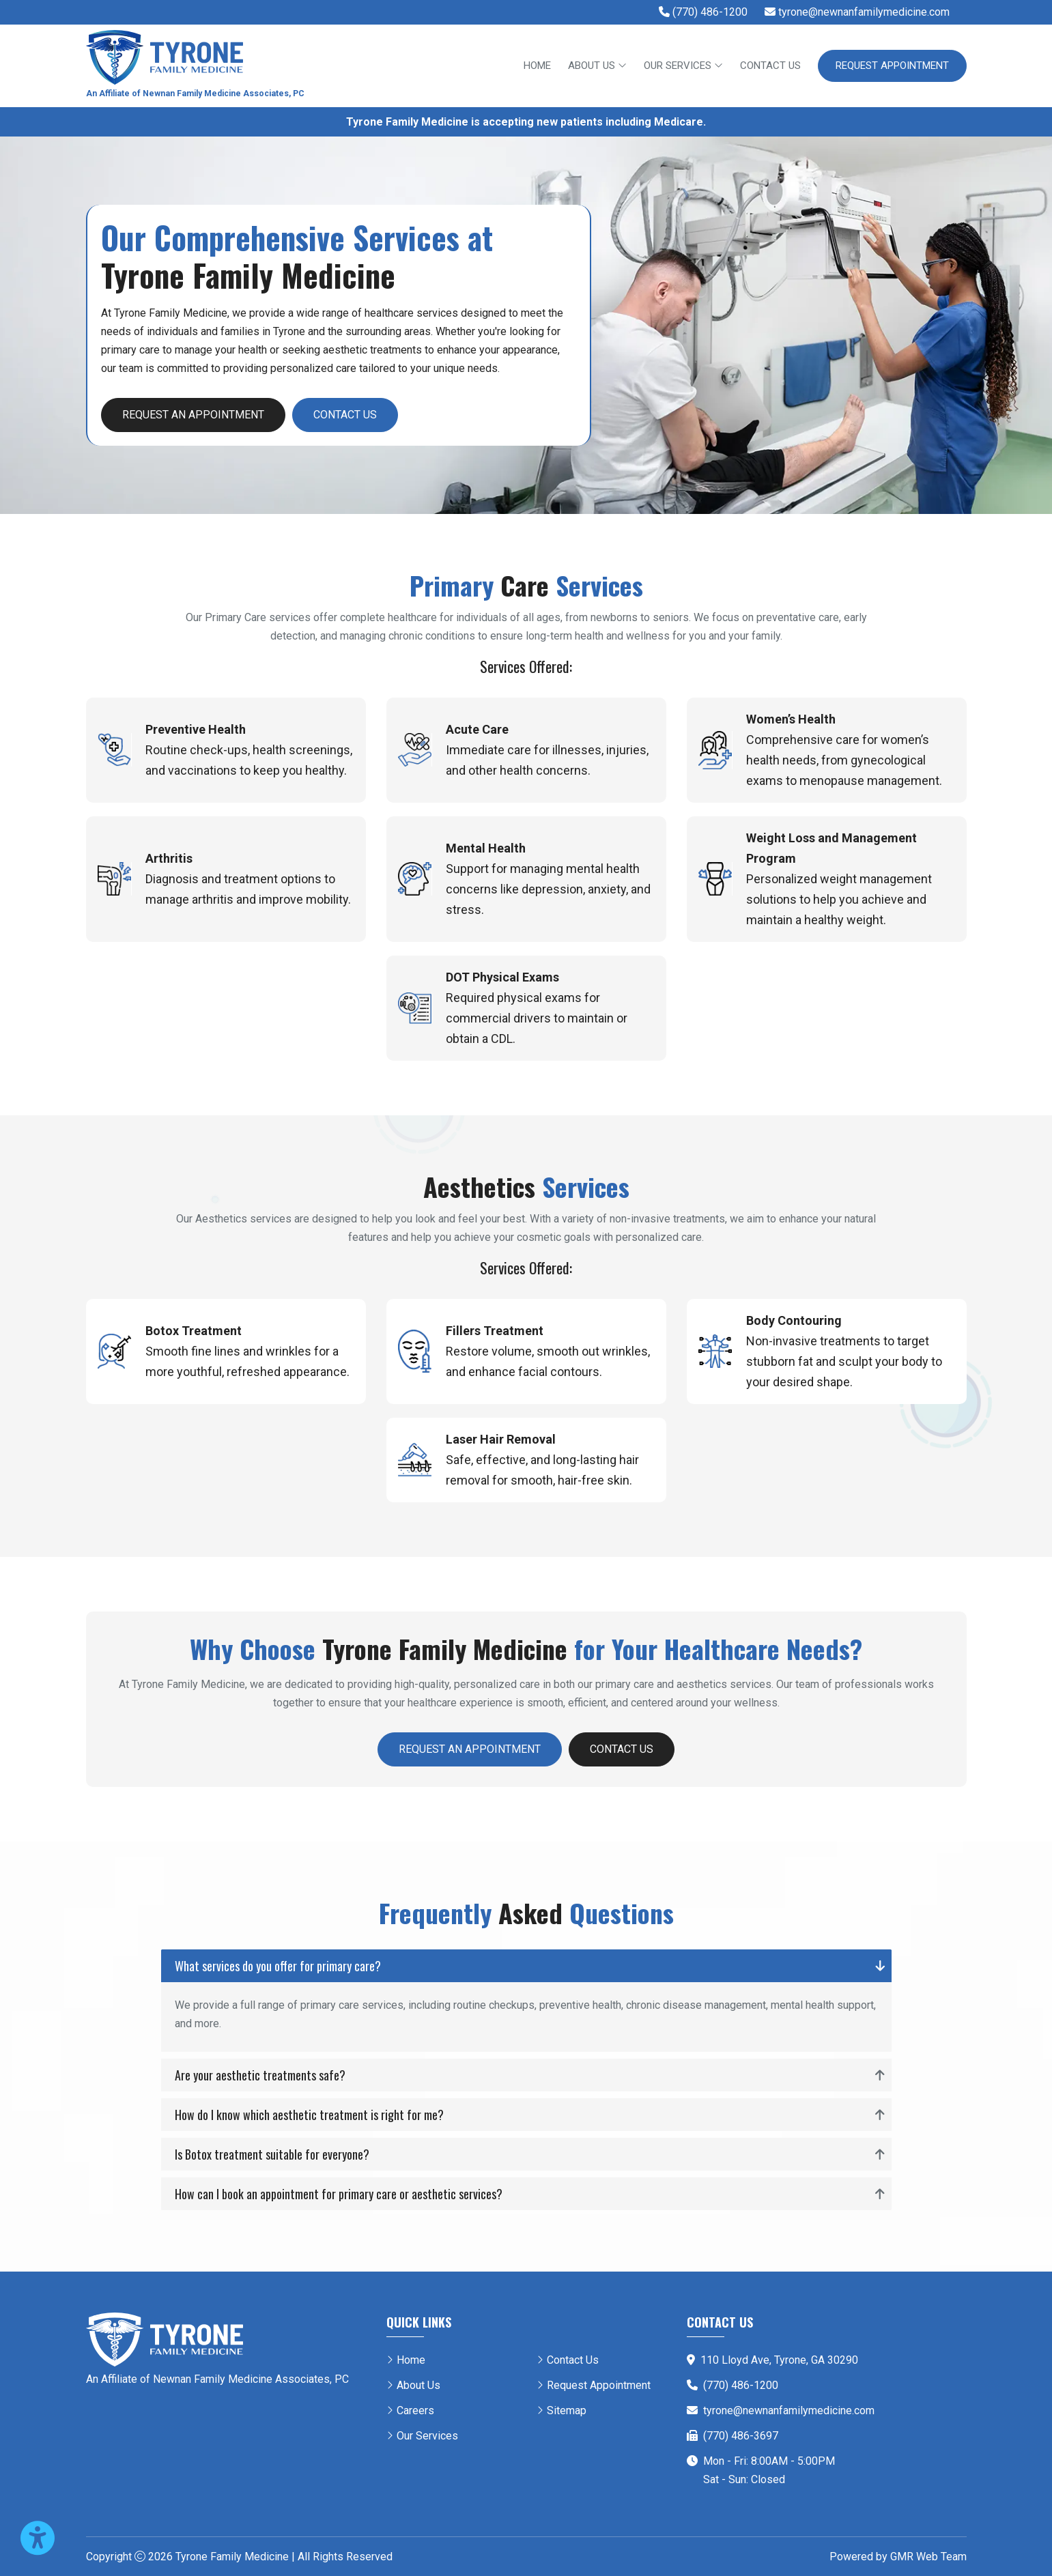 The image size is (1052, 2576). I want to click on What services do you offer for primary care?, so click(278, 1966).